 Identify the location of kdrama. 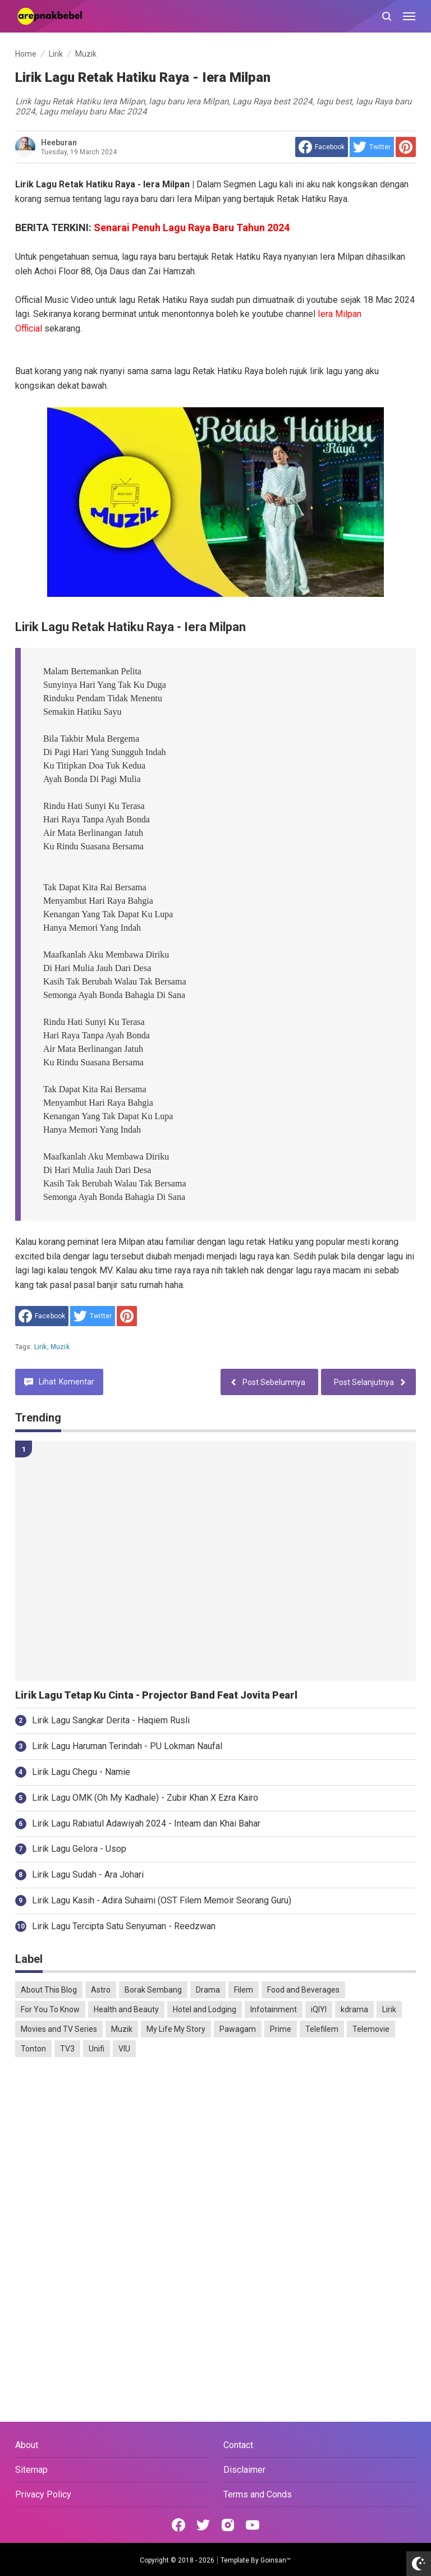
(354, 2009).